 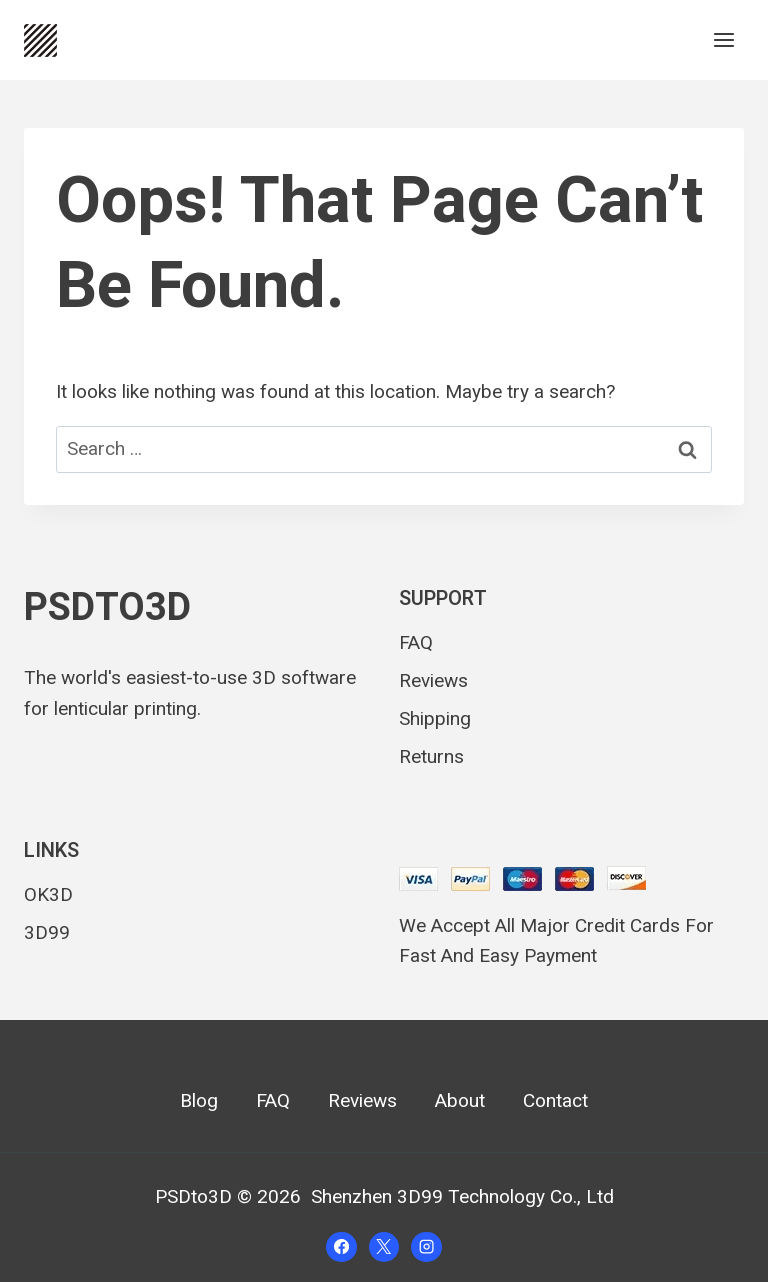 I want to click on [X], so click(x=384, y=1247).